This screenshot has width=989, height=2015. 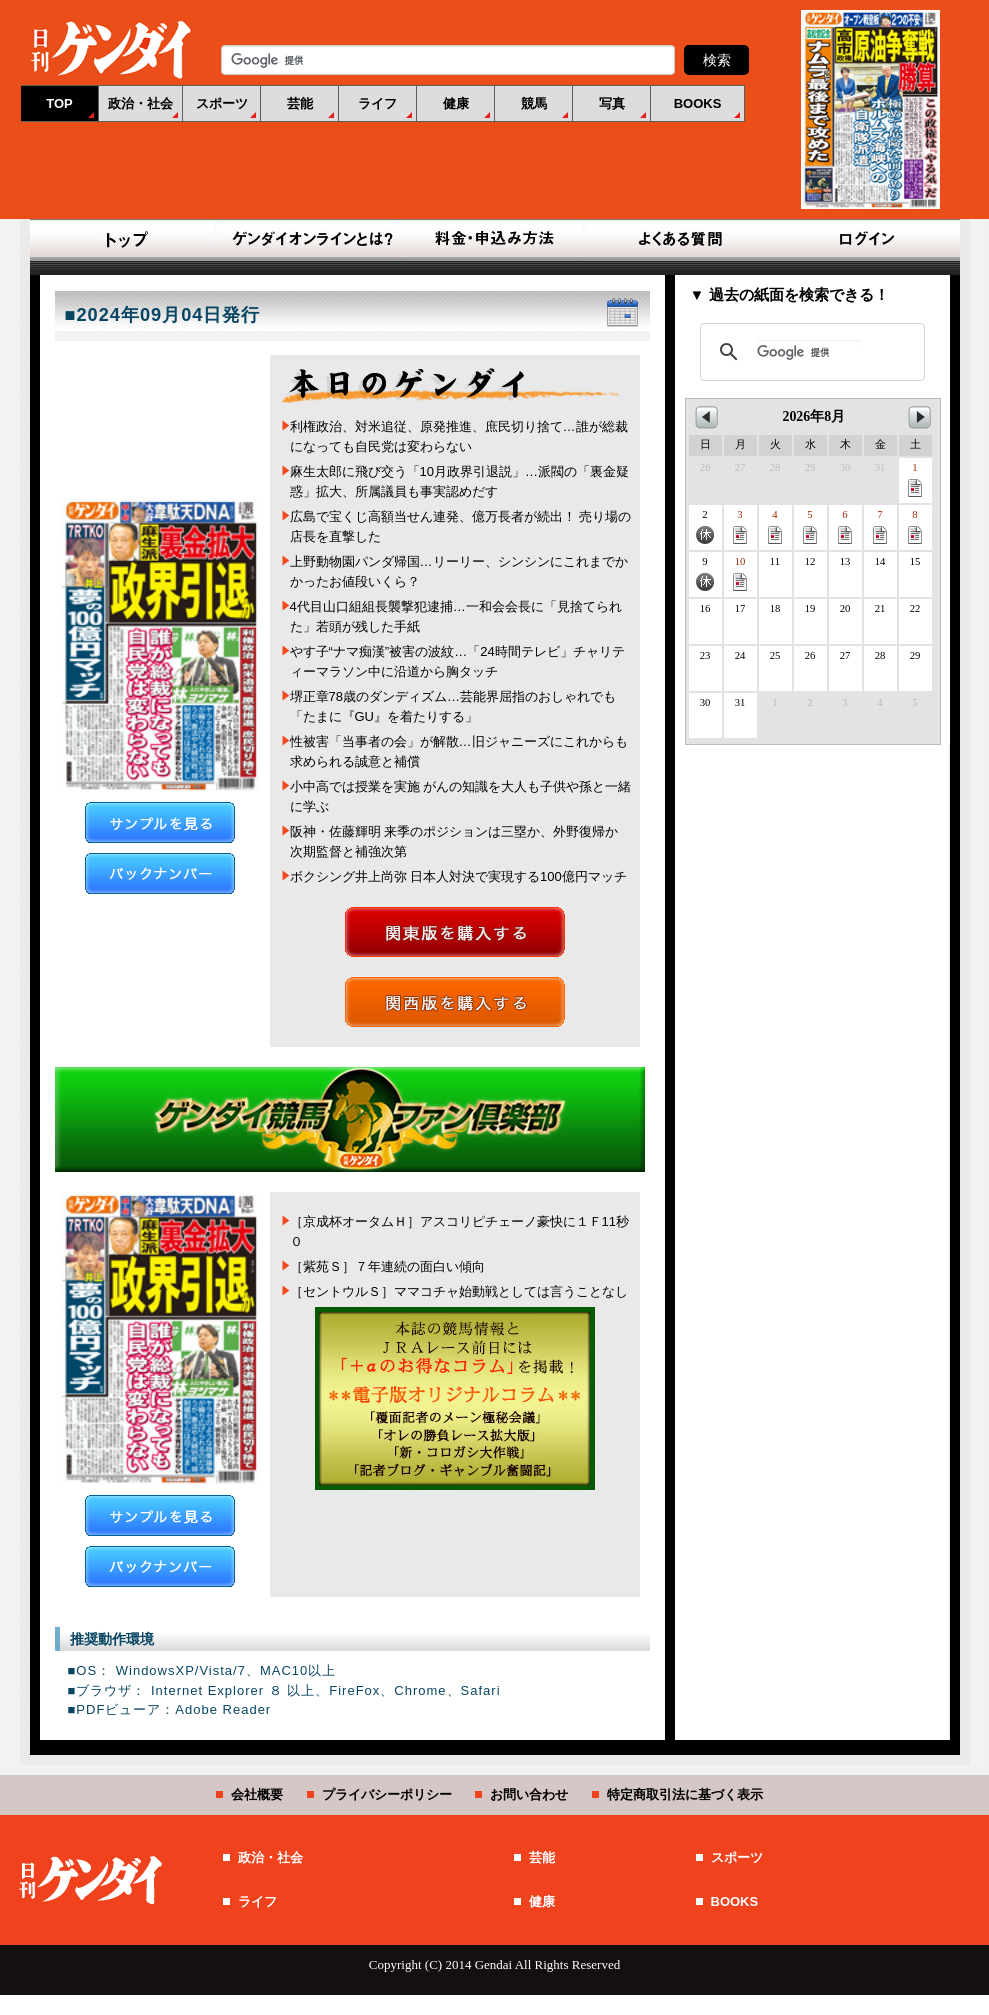 What do you see at coordinates (685, 1794) in the screenshot?
I see `特定商取引法に基づく表示` at bounding box center [685, 1794].